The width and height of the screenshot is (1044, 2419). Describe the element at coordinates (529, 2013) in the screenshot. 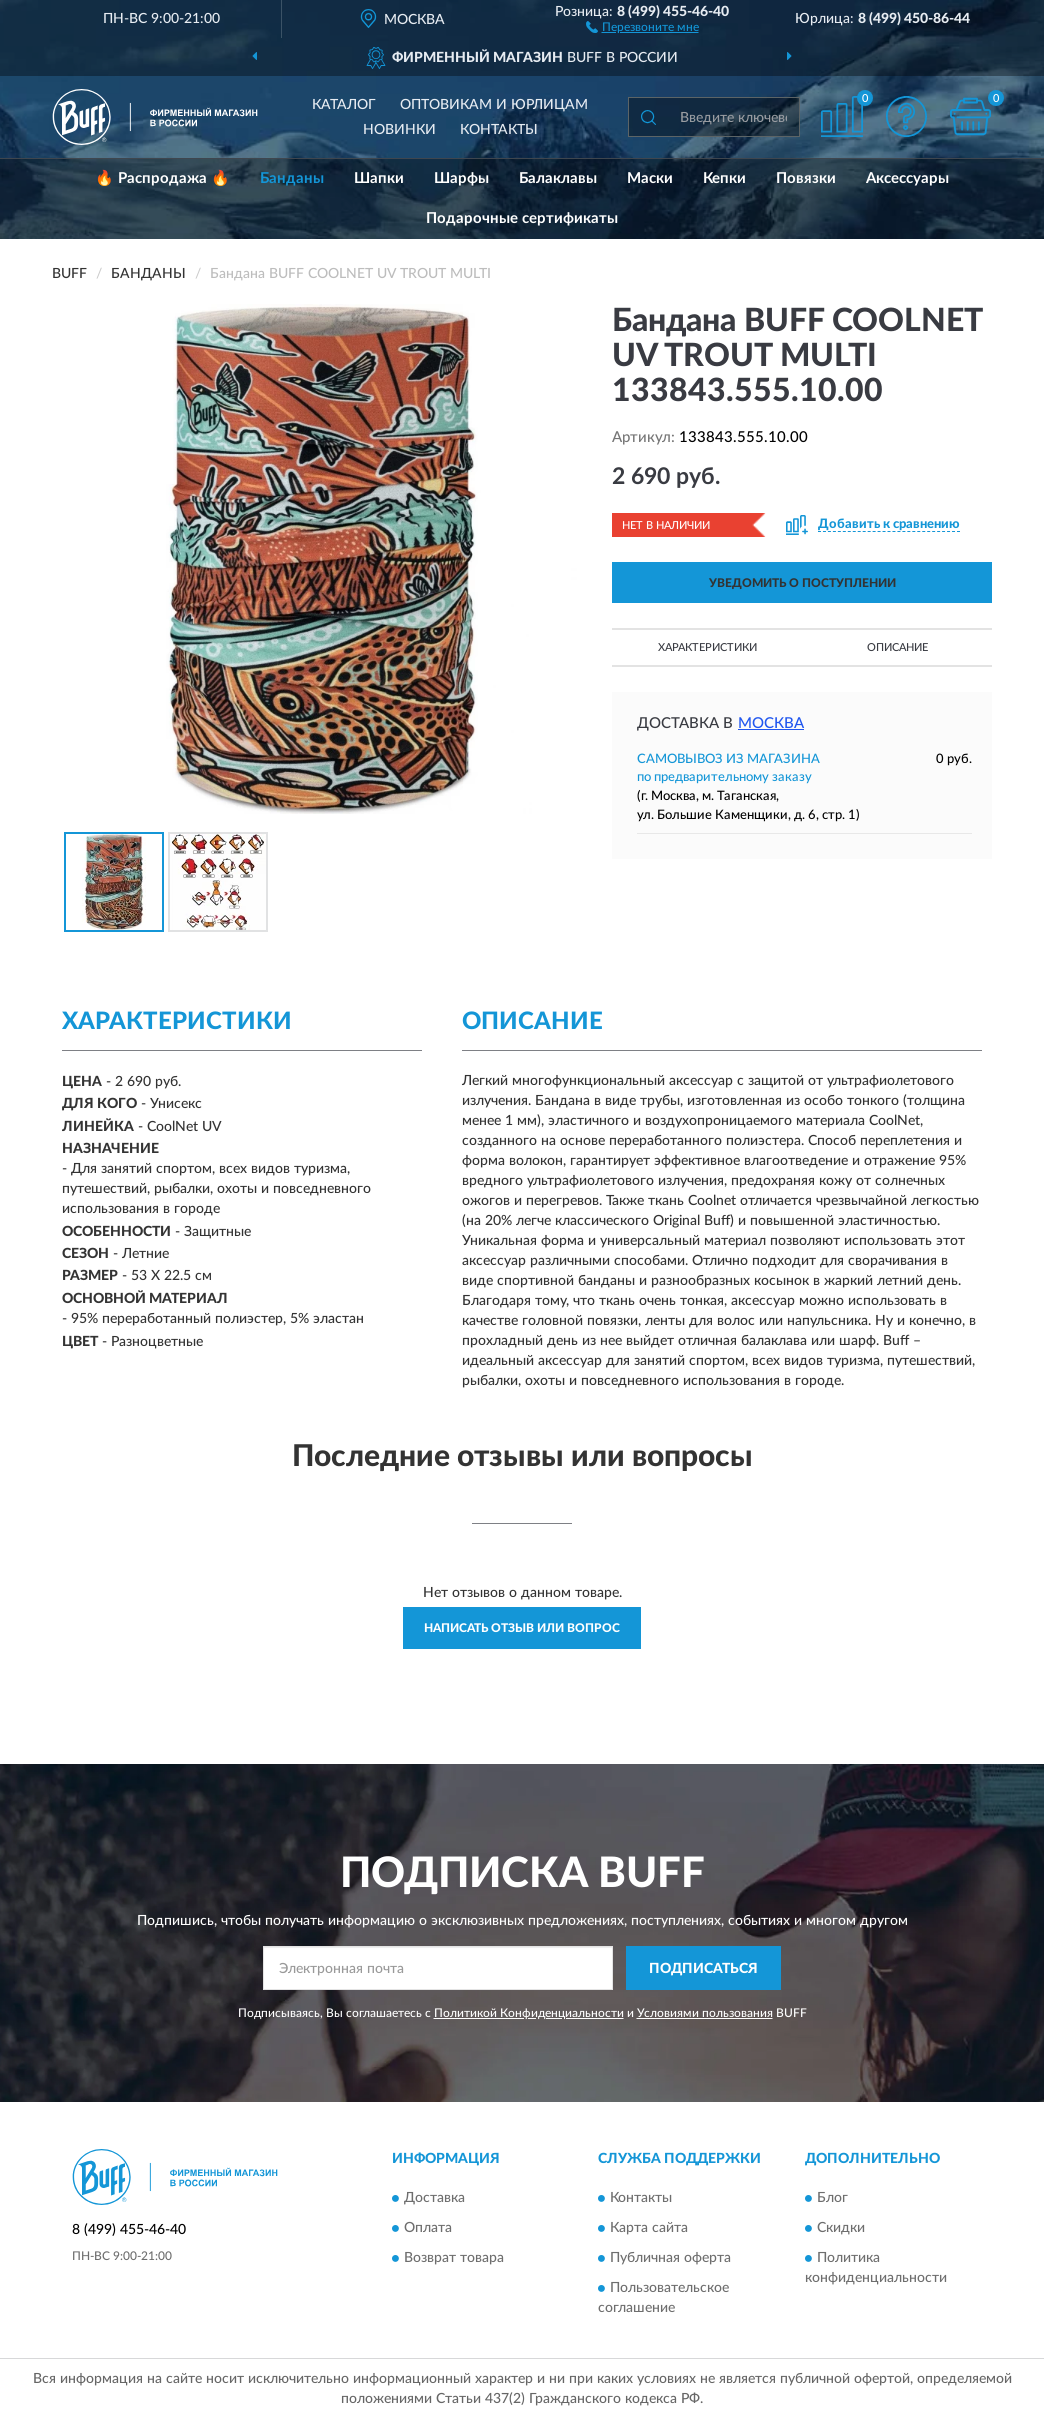

I see `Политикой Конфиденциальности` at that location.